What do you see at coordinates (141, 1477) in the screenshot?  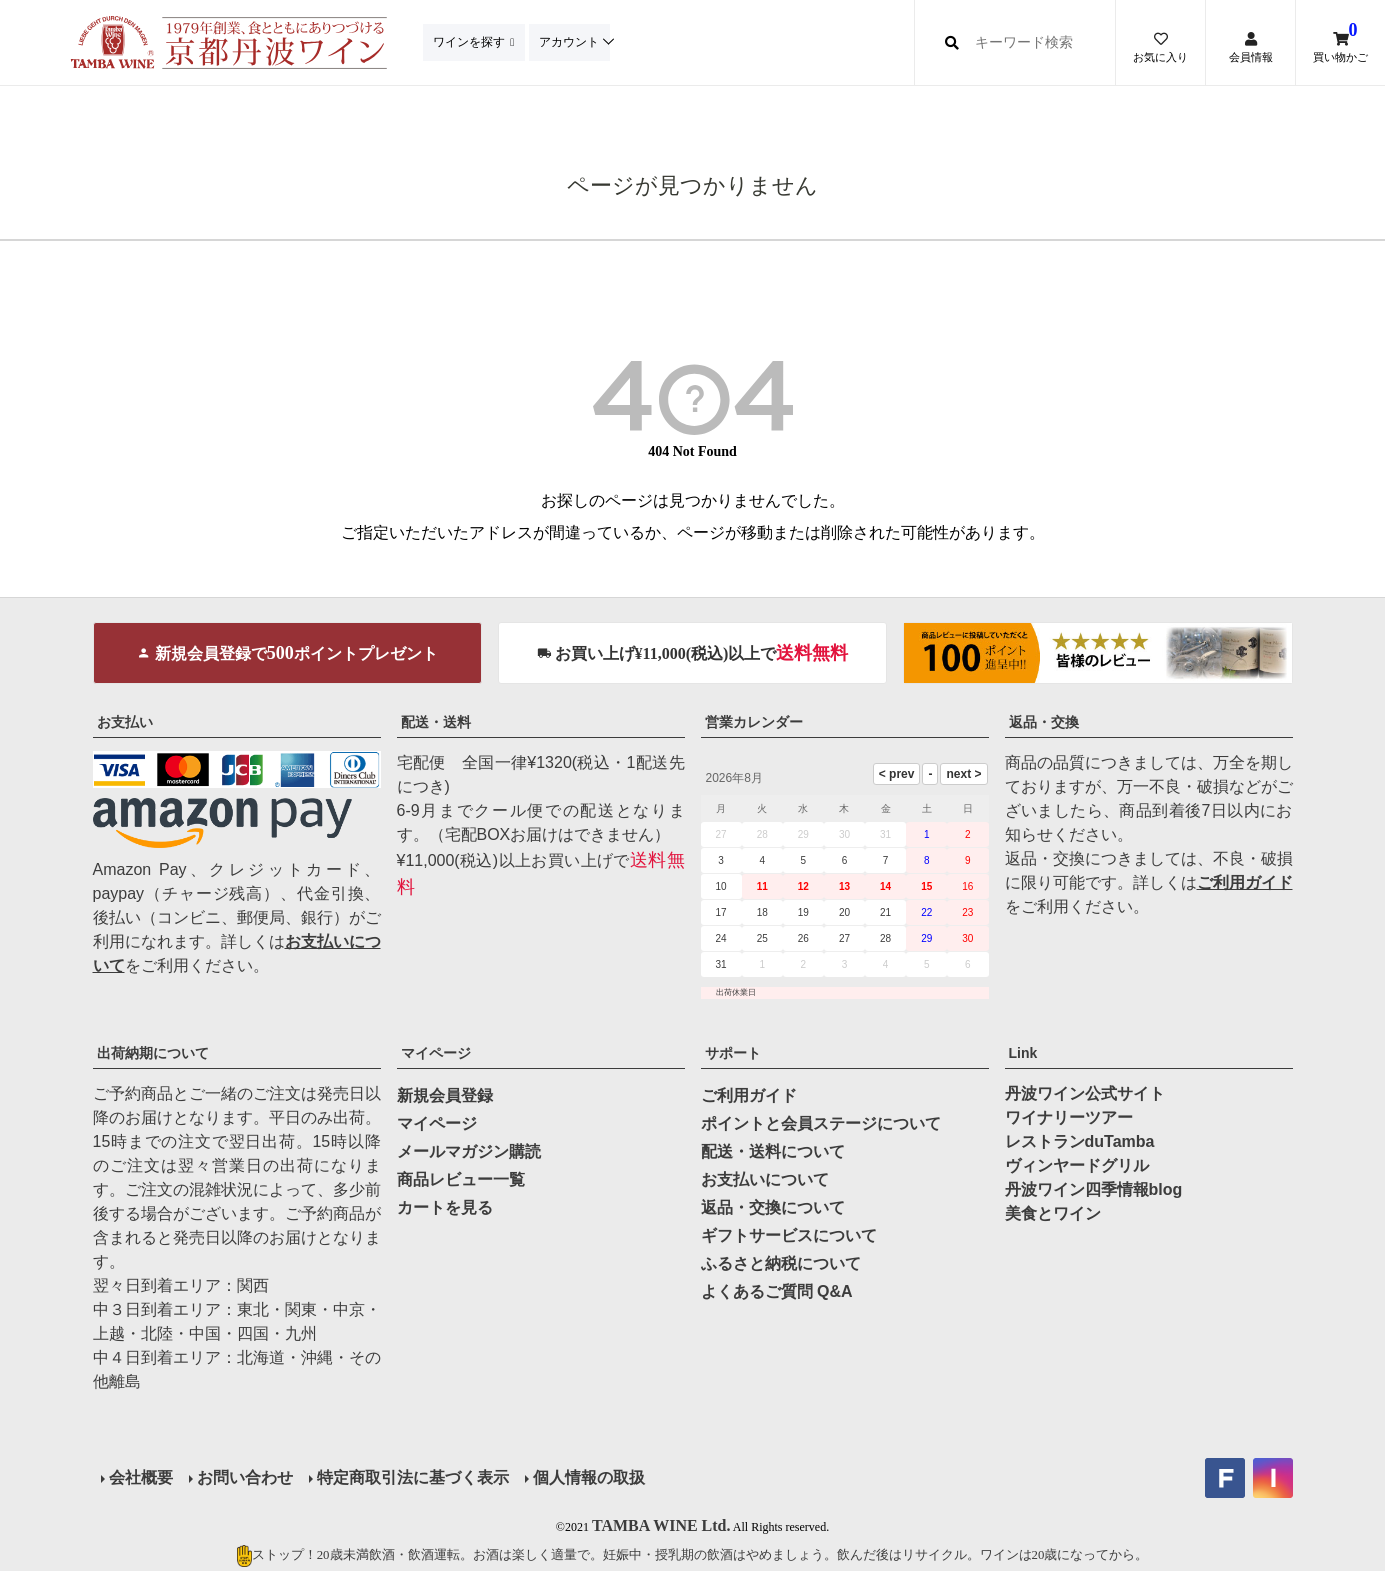 I see `会社概要` at bounding box center [141, 1477].